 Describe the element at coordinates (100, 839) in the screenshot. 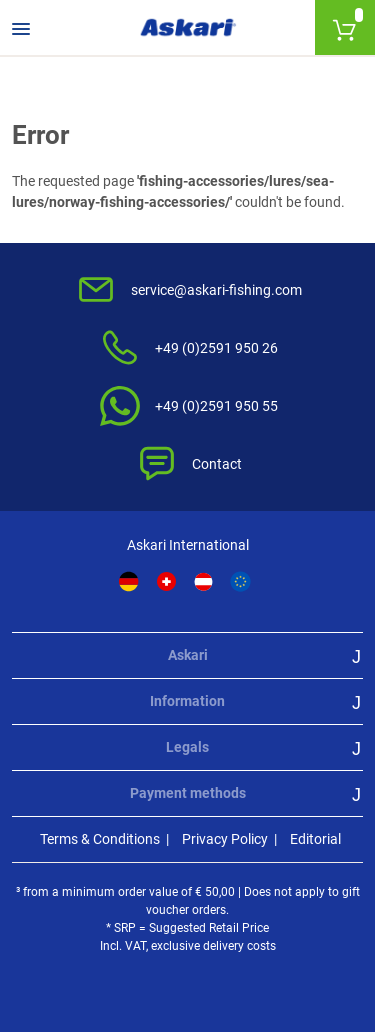

I see `Terms & Conditions` at that location.